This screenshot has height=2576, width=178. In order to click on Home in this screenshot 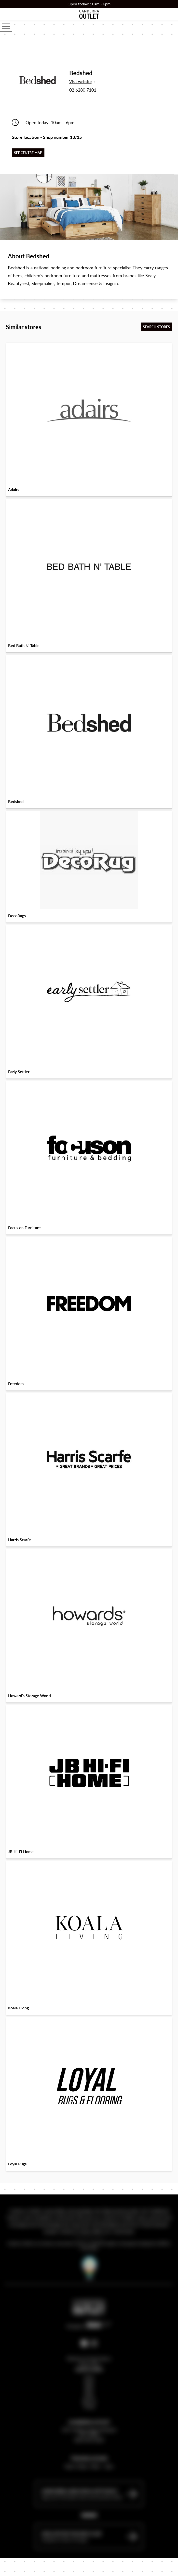, I will do `click(89, 2402)`.